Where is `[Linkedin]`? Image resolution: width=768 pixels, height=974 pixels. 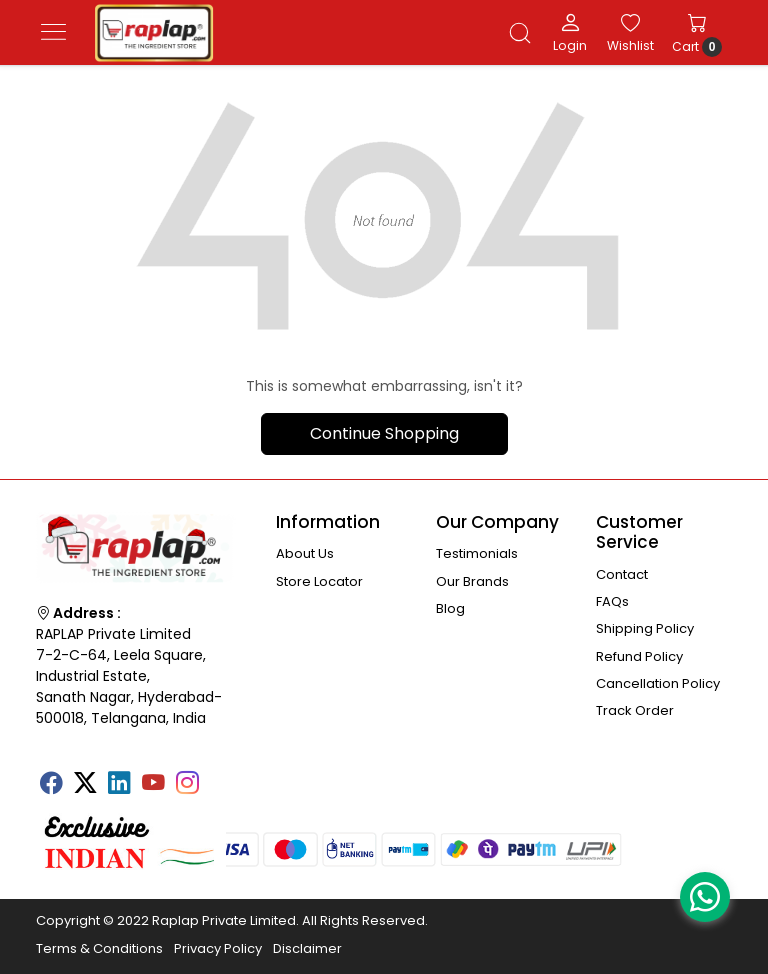
[Linkedin] is located at coordinates (119, 785).